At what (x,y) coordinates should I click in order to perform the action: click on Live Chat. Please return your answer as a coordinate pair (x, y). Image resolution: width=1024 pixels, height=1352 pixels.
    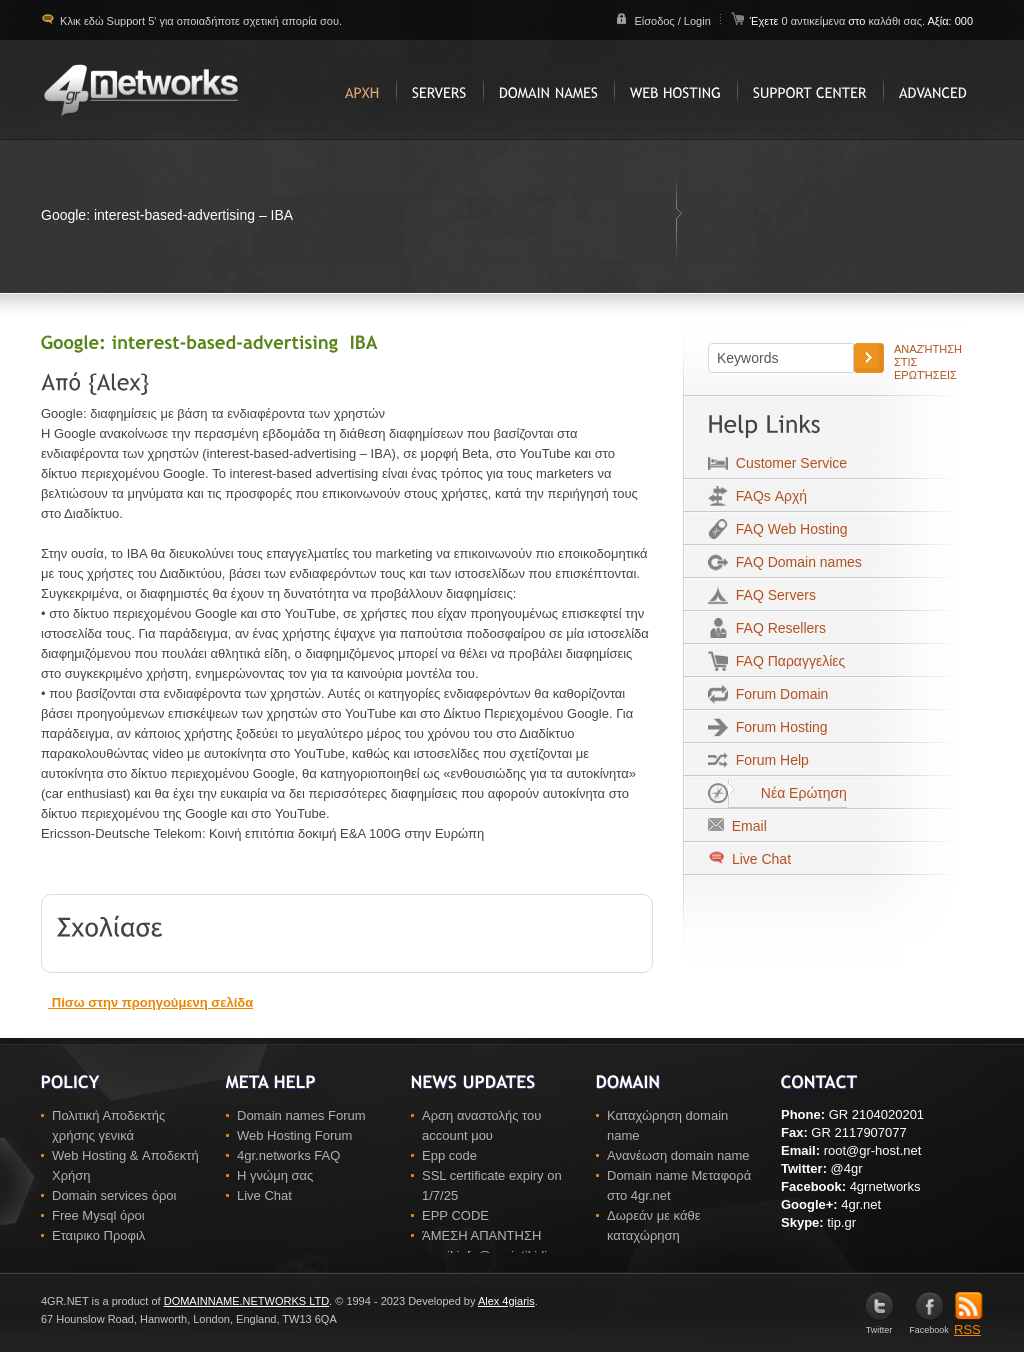
    Looking at the image, I should click on (759, 859).